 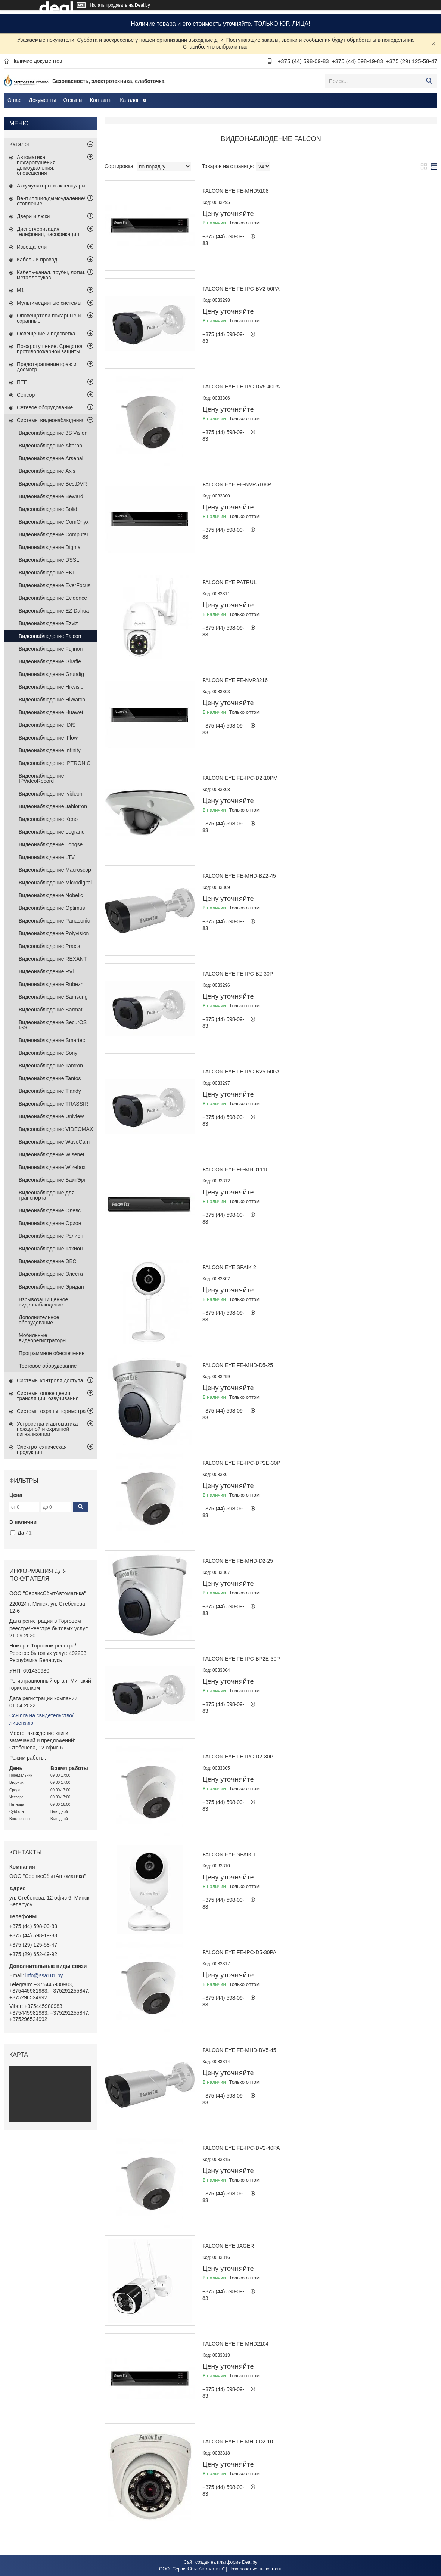 What do you see at coordinates (237, 1365) in the screenshot?
I see `Falcon EYE FE-MHD-D5-25` at bounding box center [237, 1365].